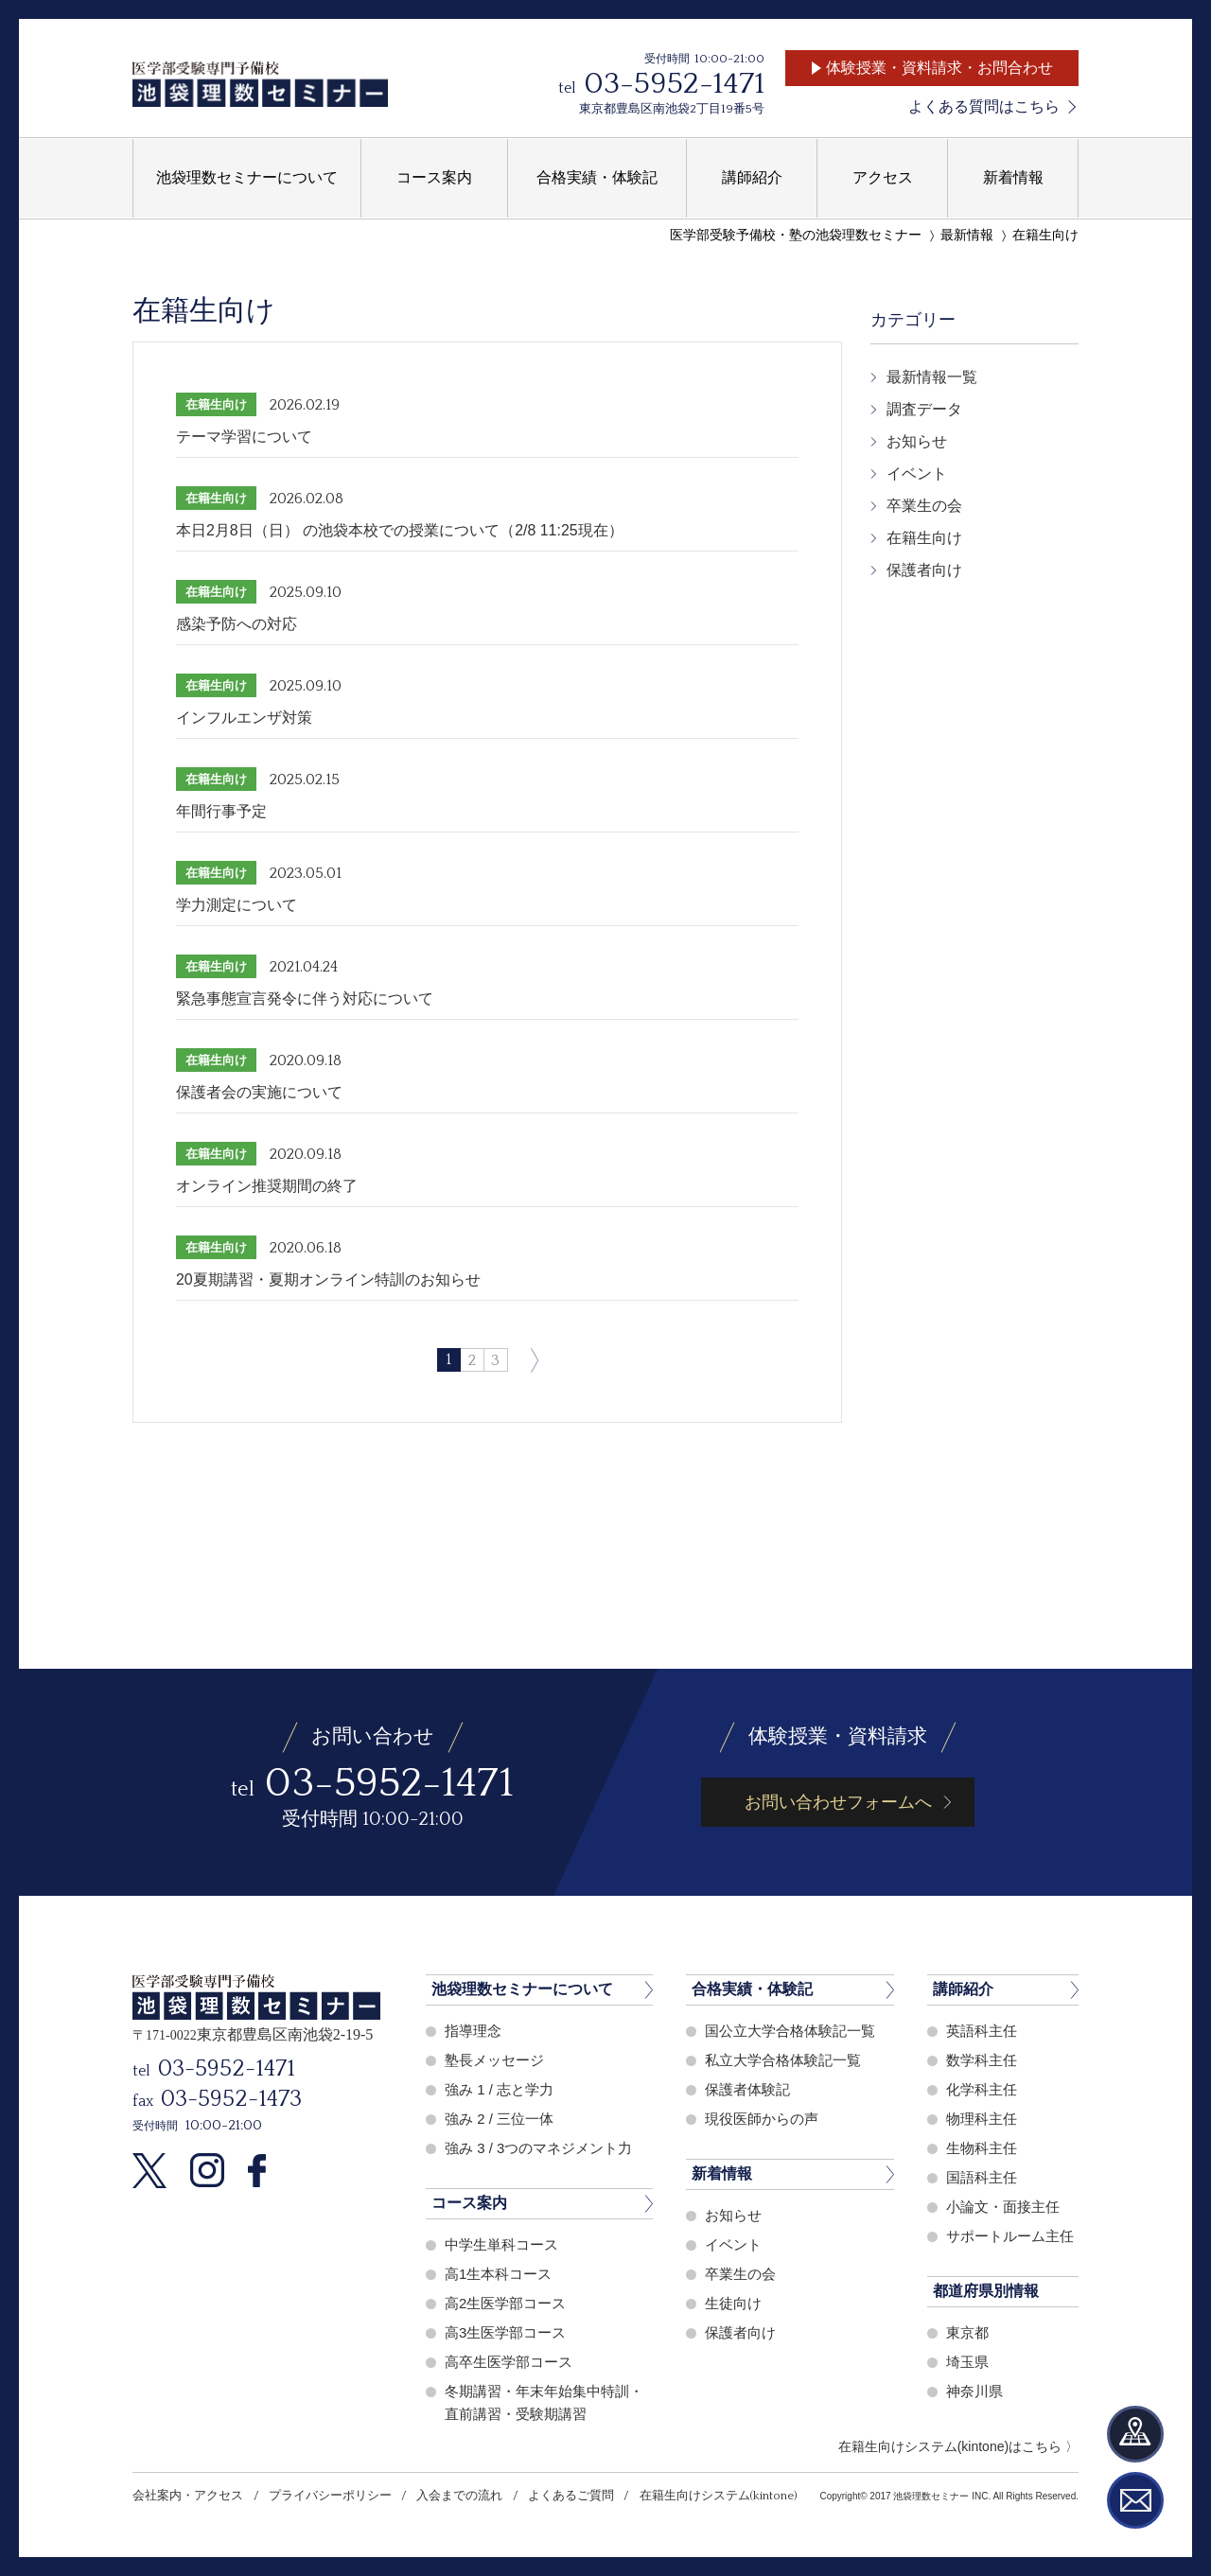 The image size is (1211, 2576). Describe the element at coordinates (399, 530) in the screenshot. I see `本日2月8日（日） の池袋本校での授業について（2/8 11:25現在）` at that location.